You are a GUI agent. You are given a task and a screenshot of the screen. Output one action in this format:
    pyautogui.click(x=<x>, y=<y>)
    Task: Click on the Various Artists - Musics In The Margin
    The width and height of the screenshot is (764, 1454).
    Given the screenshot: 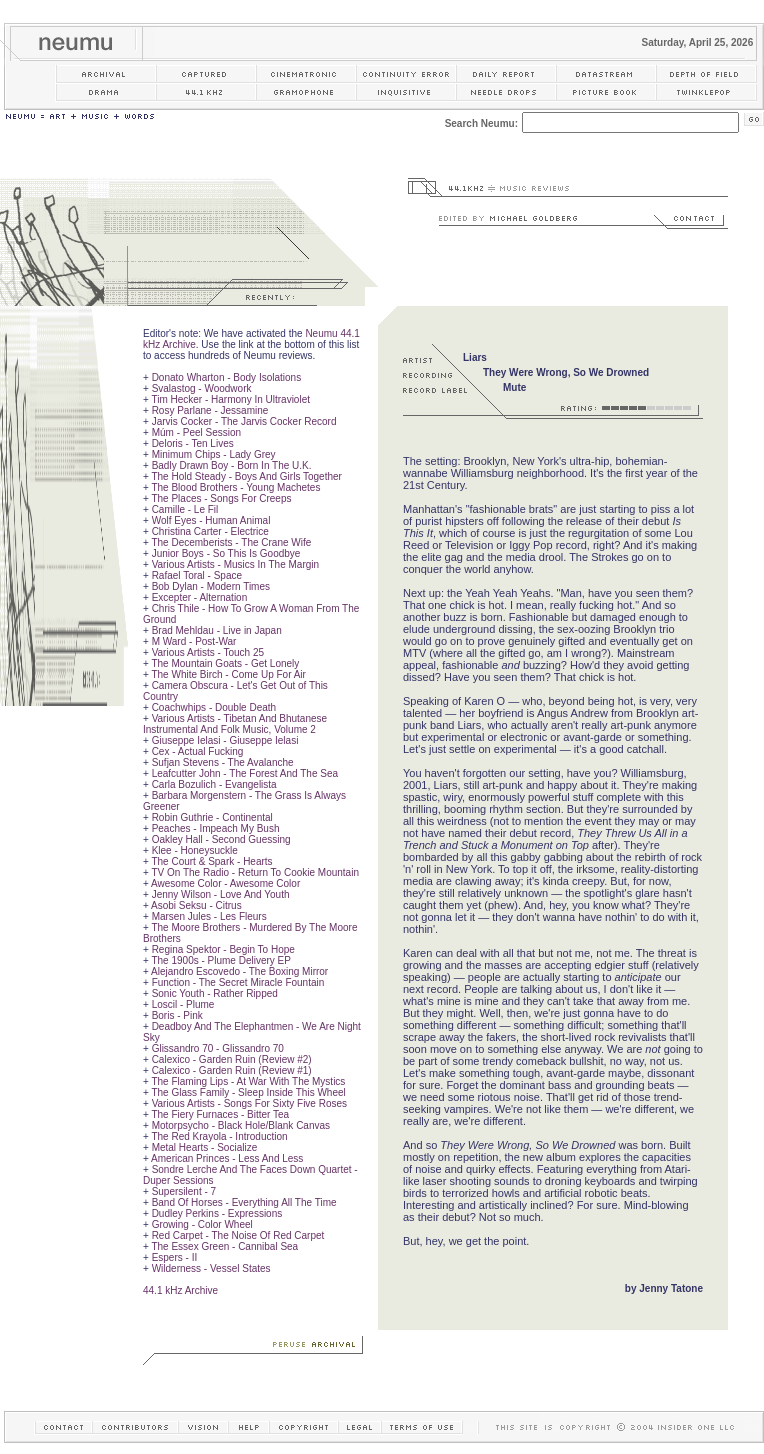 What is the action you would take?
    pyautogui.click(x=235, y=564)
    